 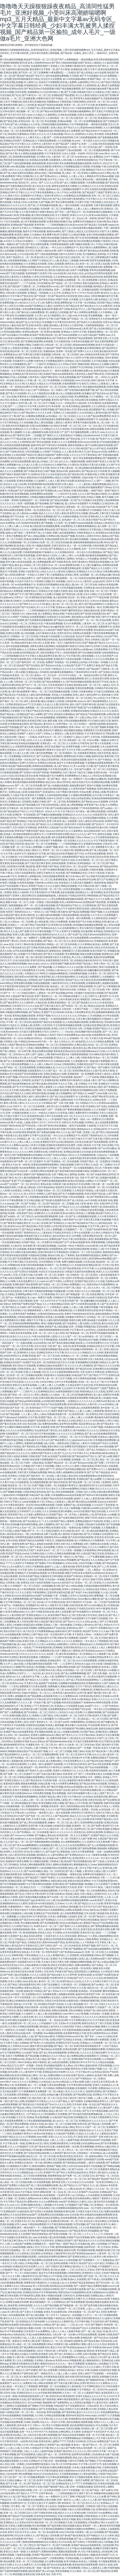 I want to click on 国产乱理伦片在线观看, so click(x=26, y=1271).